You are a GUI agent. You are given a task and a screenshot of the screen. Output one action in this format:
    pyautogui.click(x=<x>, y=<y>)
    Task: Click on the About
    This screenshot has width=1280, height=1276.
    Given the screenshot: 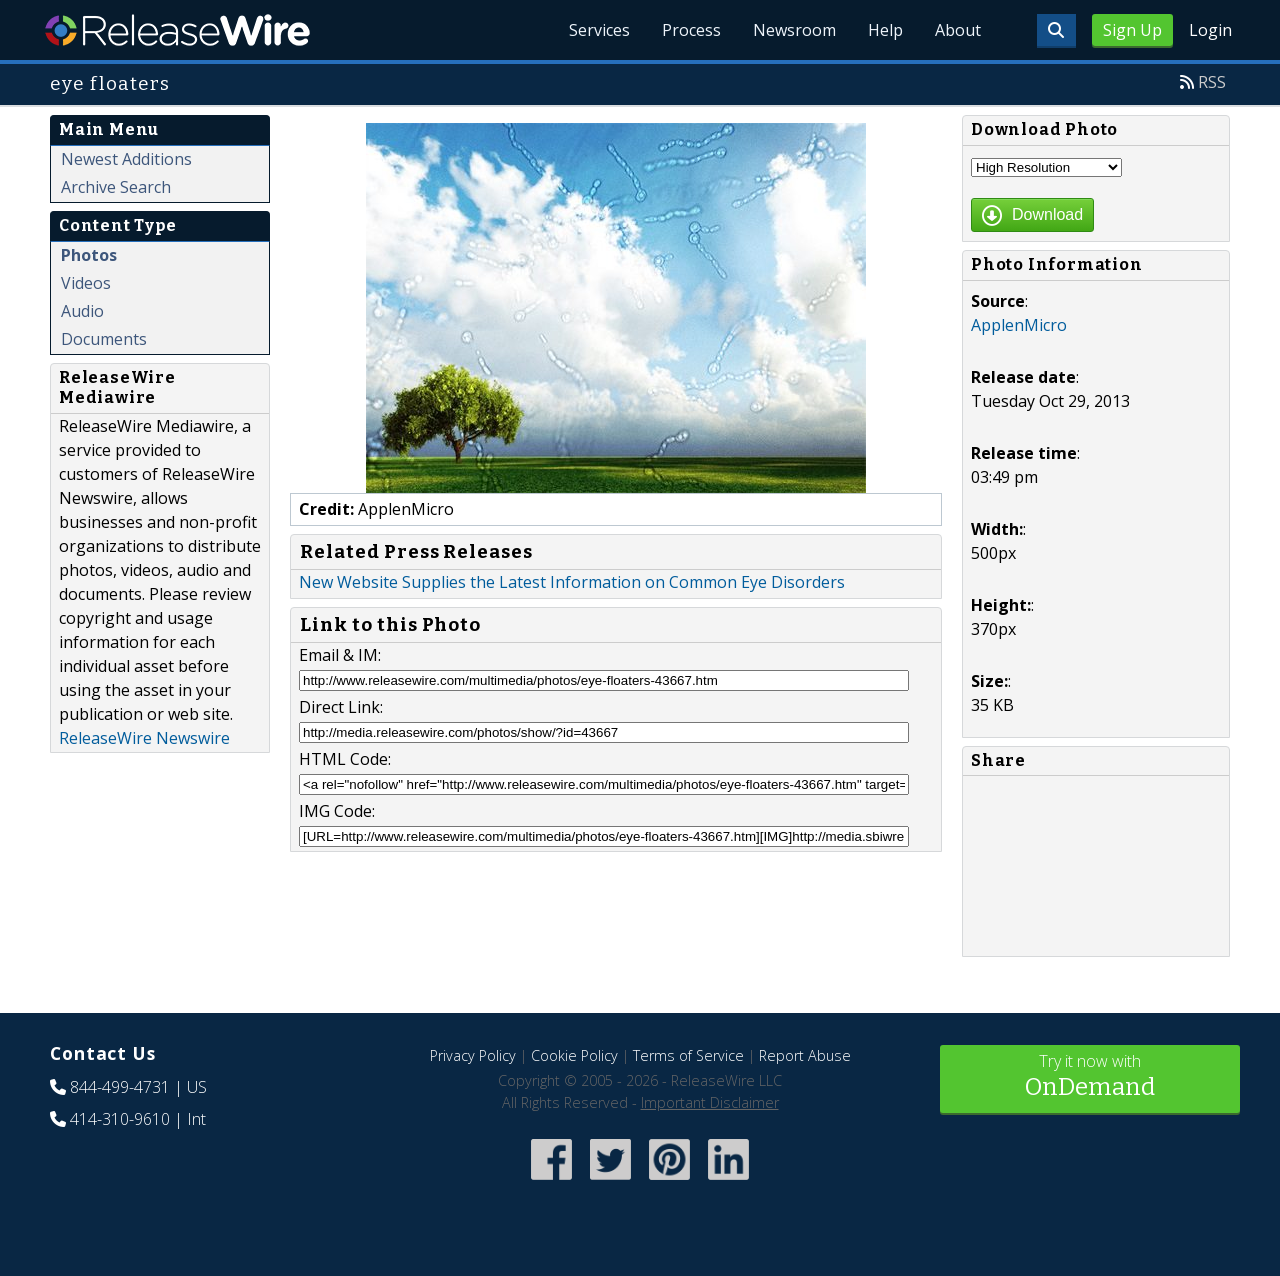 What is the action you would take?
    pyautogui.click(x=958, y=30)
    